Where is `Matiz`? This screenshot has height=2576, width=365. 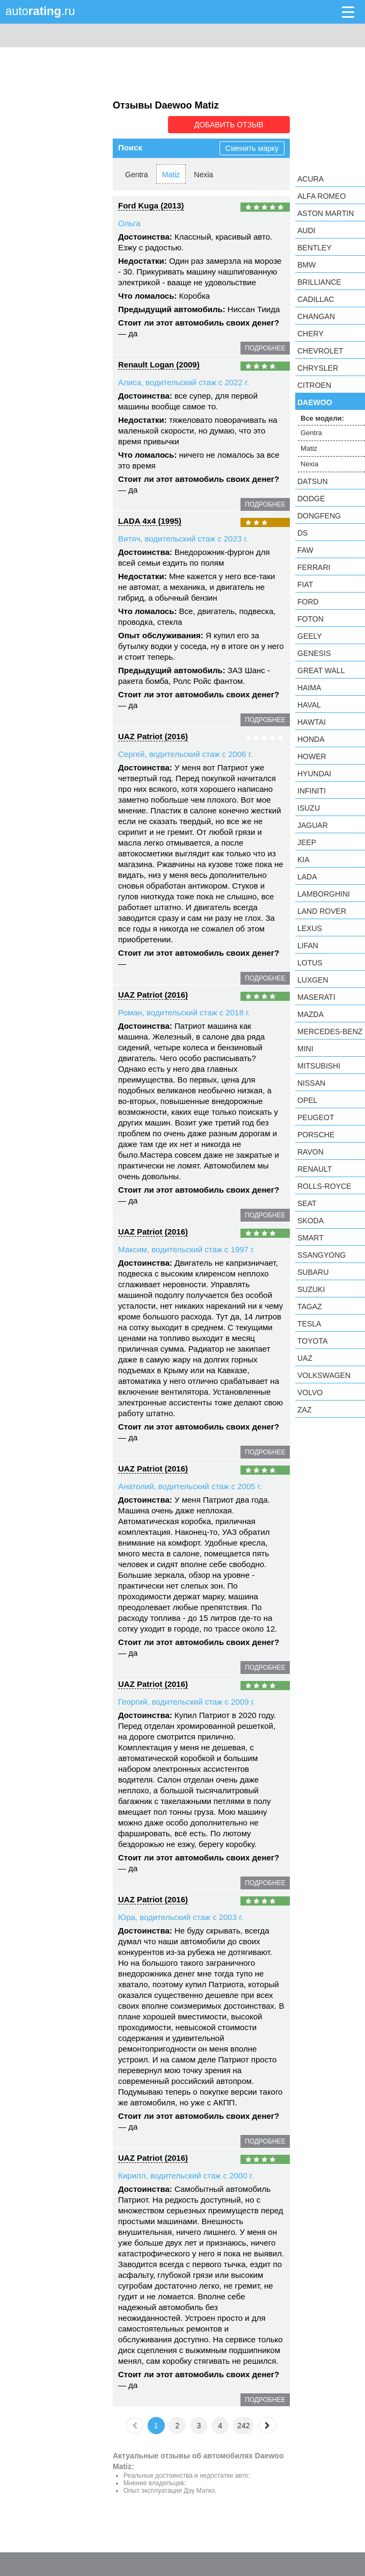 Matiz is located at coordinates (171, 174).